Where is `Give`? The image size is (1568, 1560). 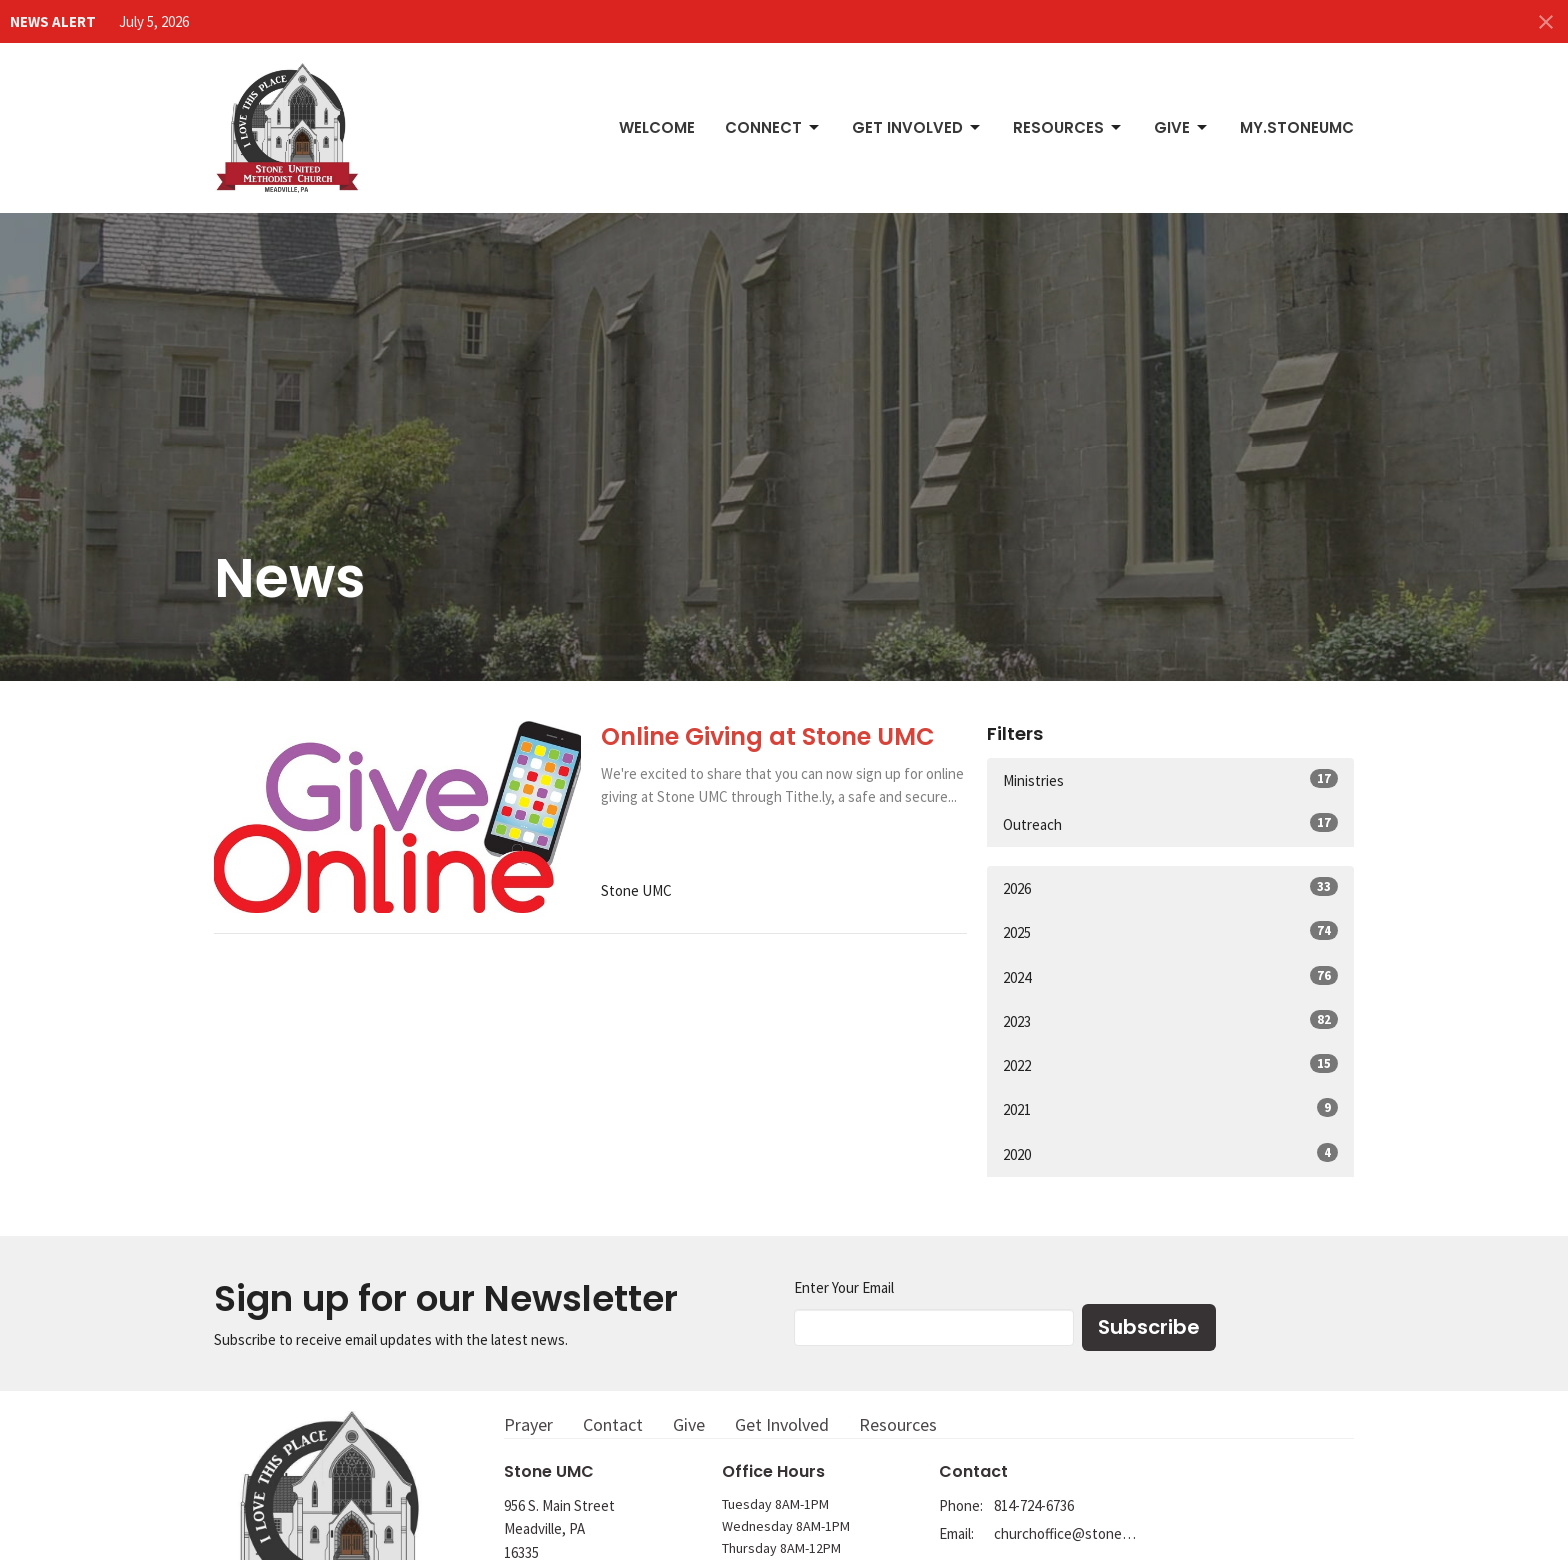 Give is located at coordinates (1182, 127).